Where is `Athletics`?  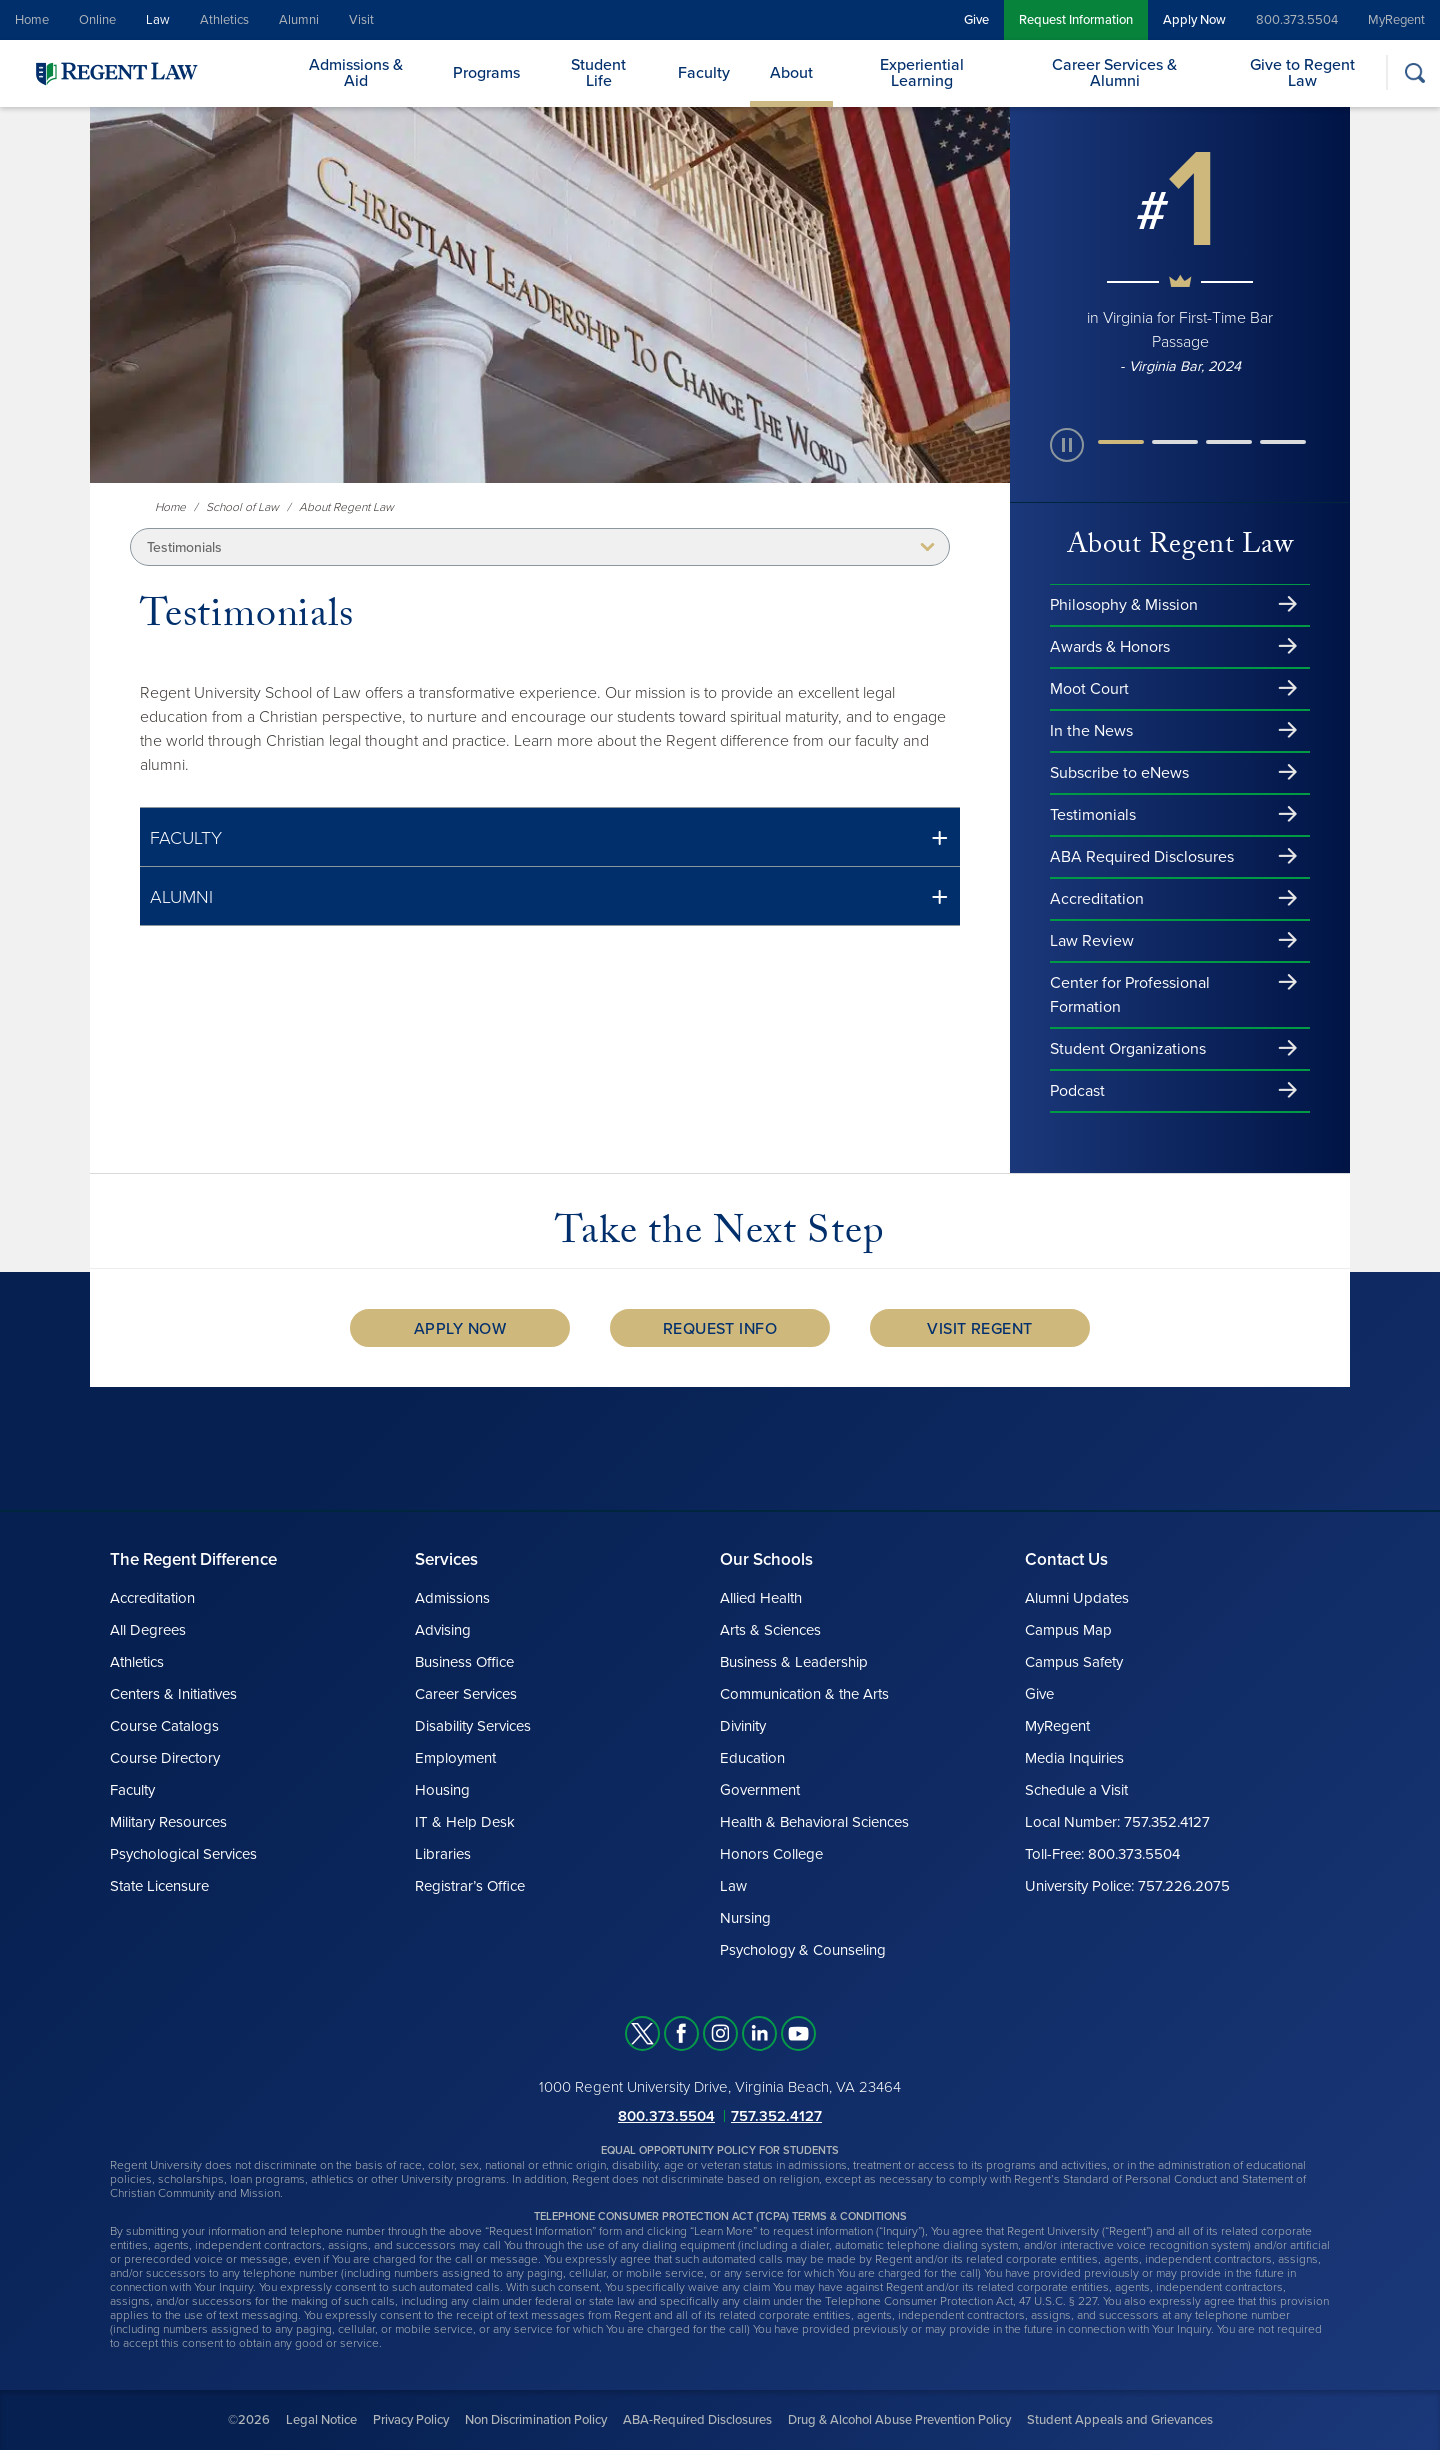 Athletics is located at coordinates (224, 20).